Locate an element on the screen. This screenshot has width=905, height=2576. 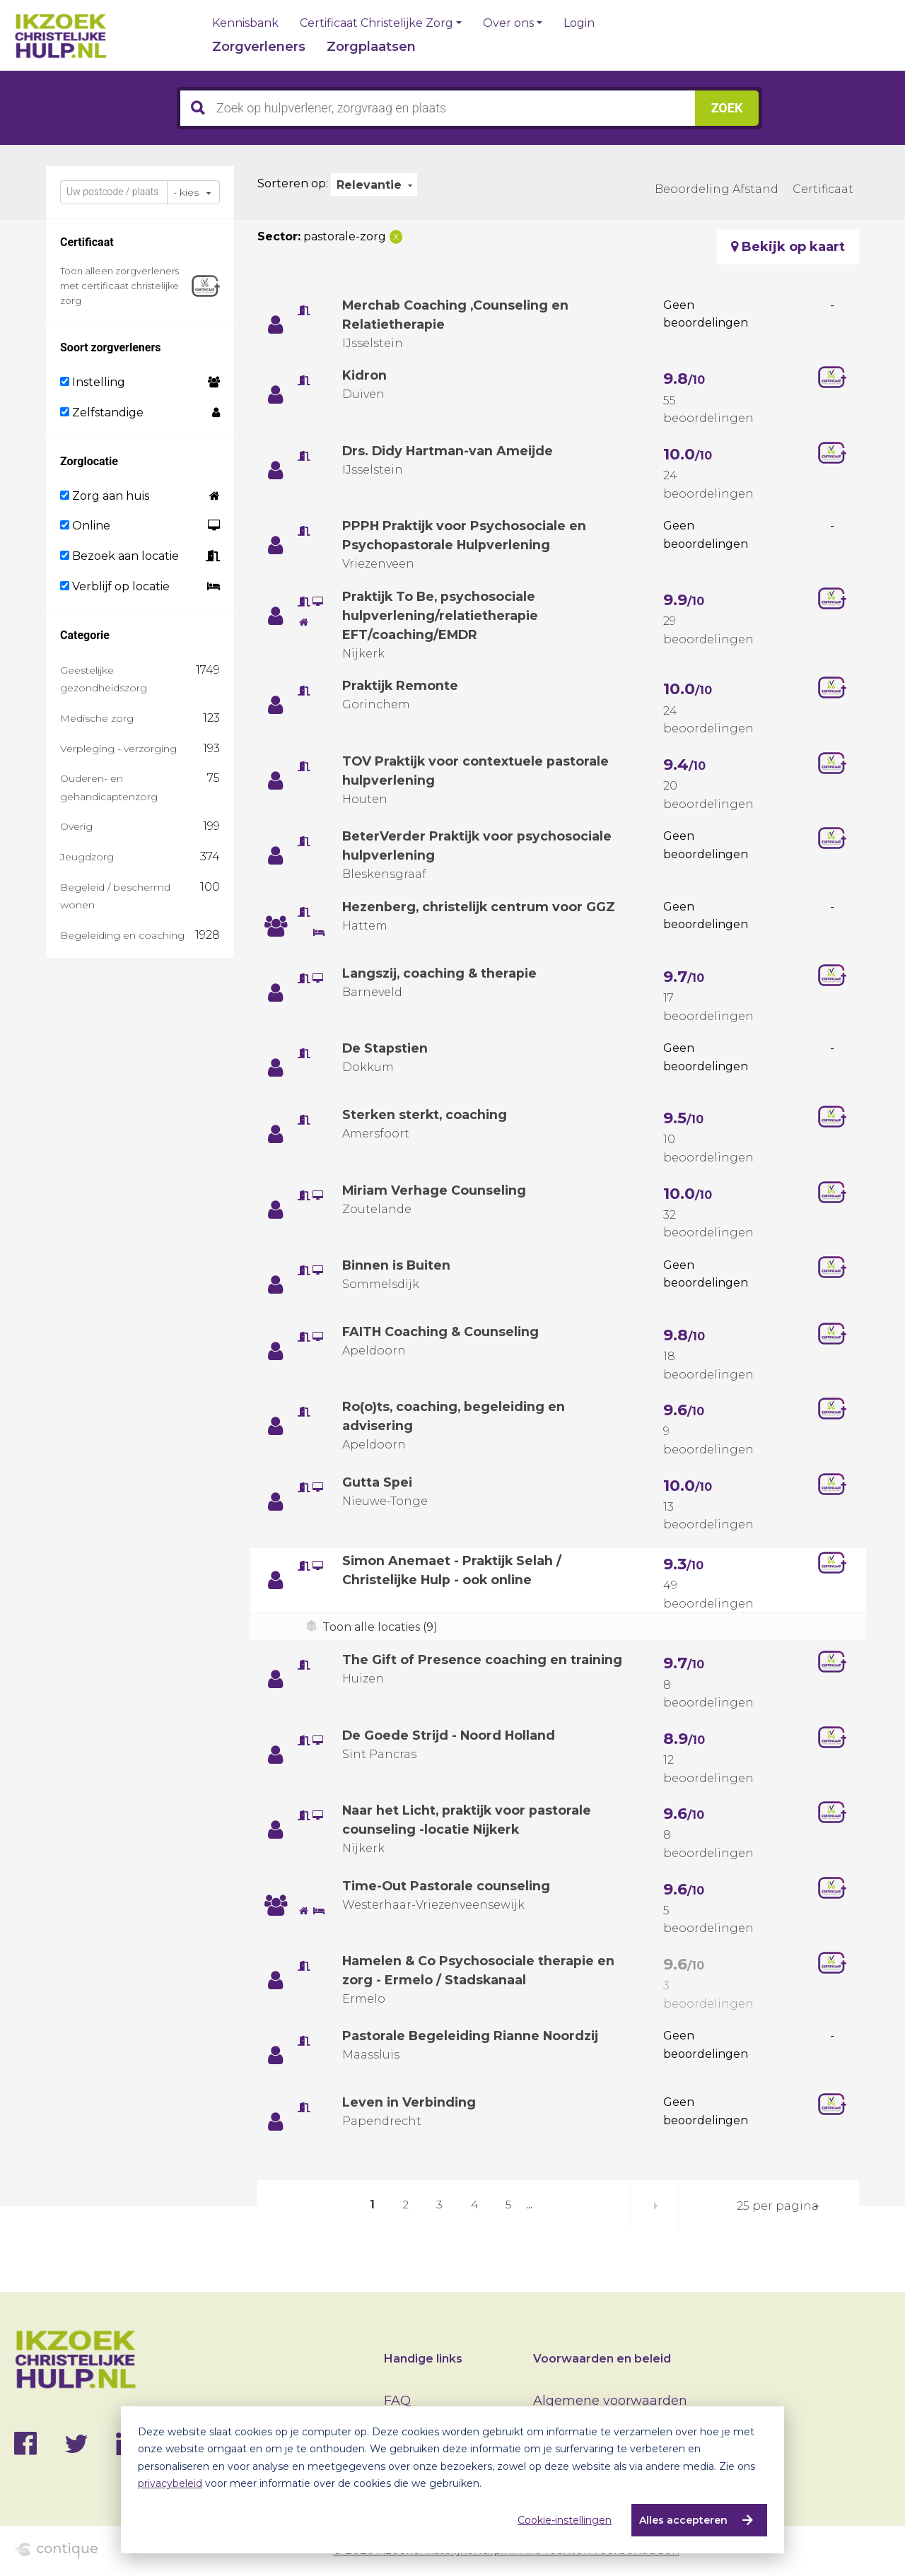
Pastorale Begeleiding Rianne Noordzij is located at coordinates (472, 2036).